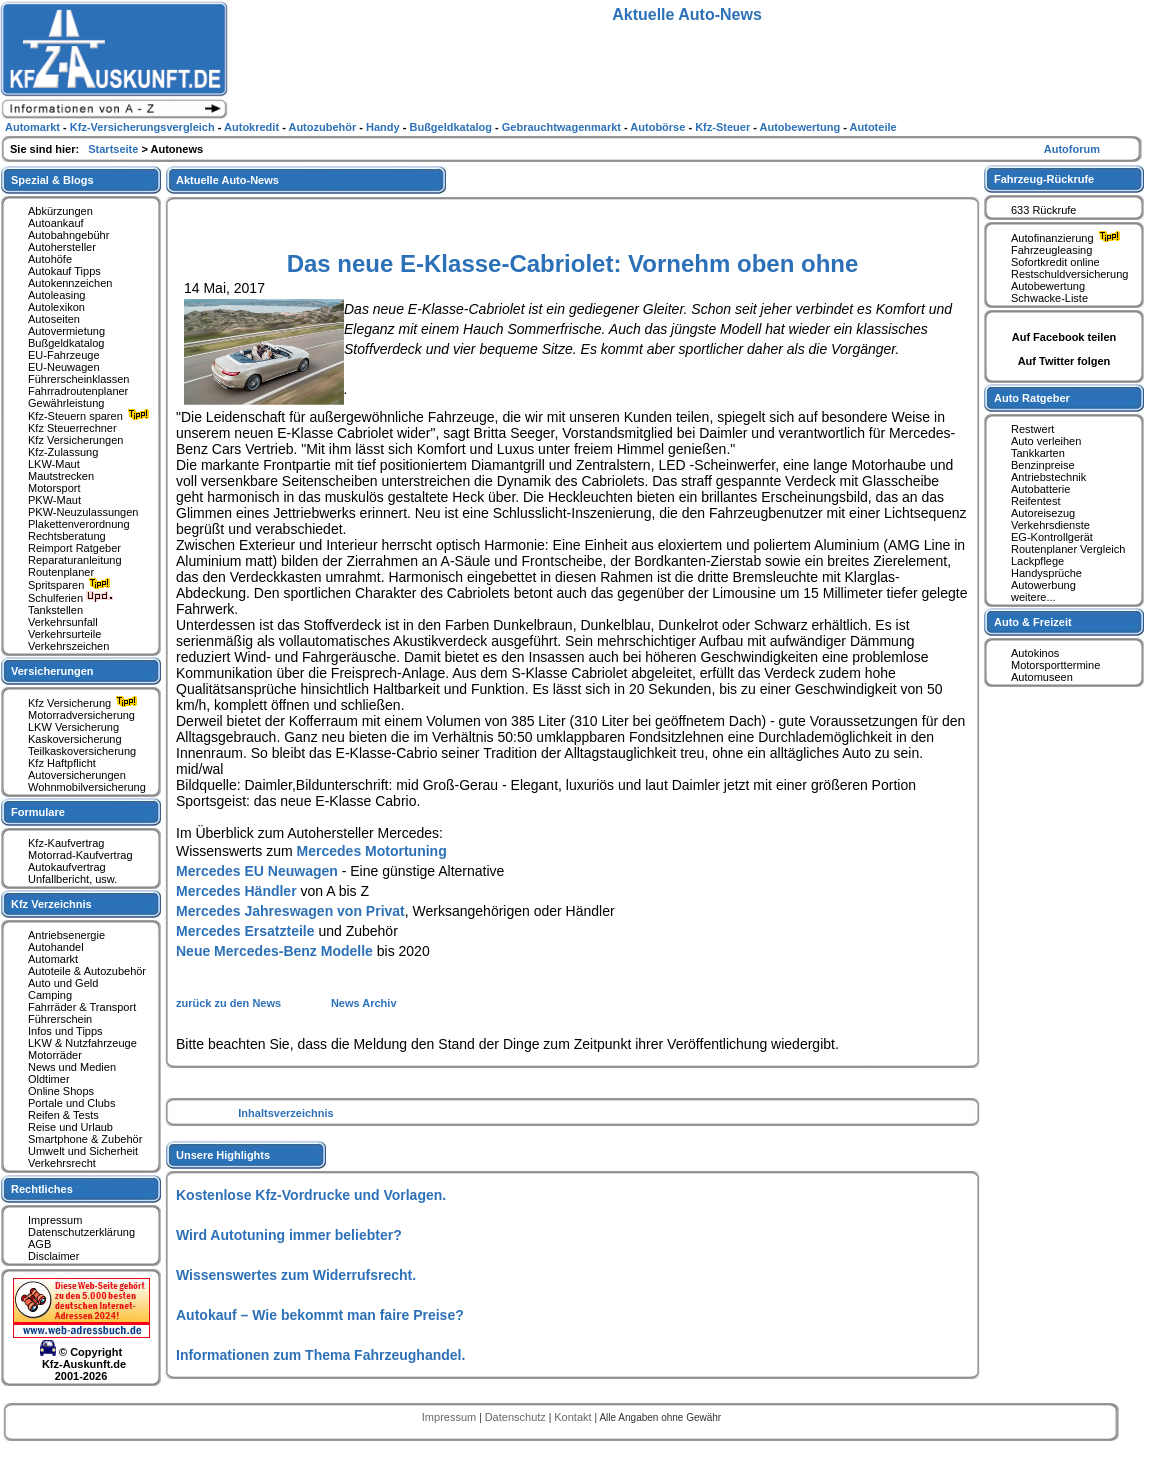 The height and width of the screenshot is (1466, 1153). I want to click on Lackpflege, so click(1037, 561).